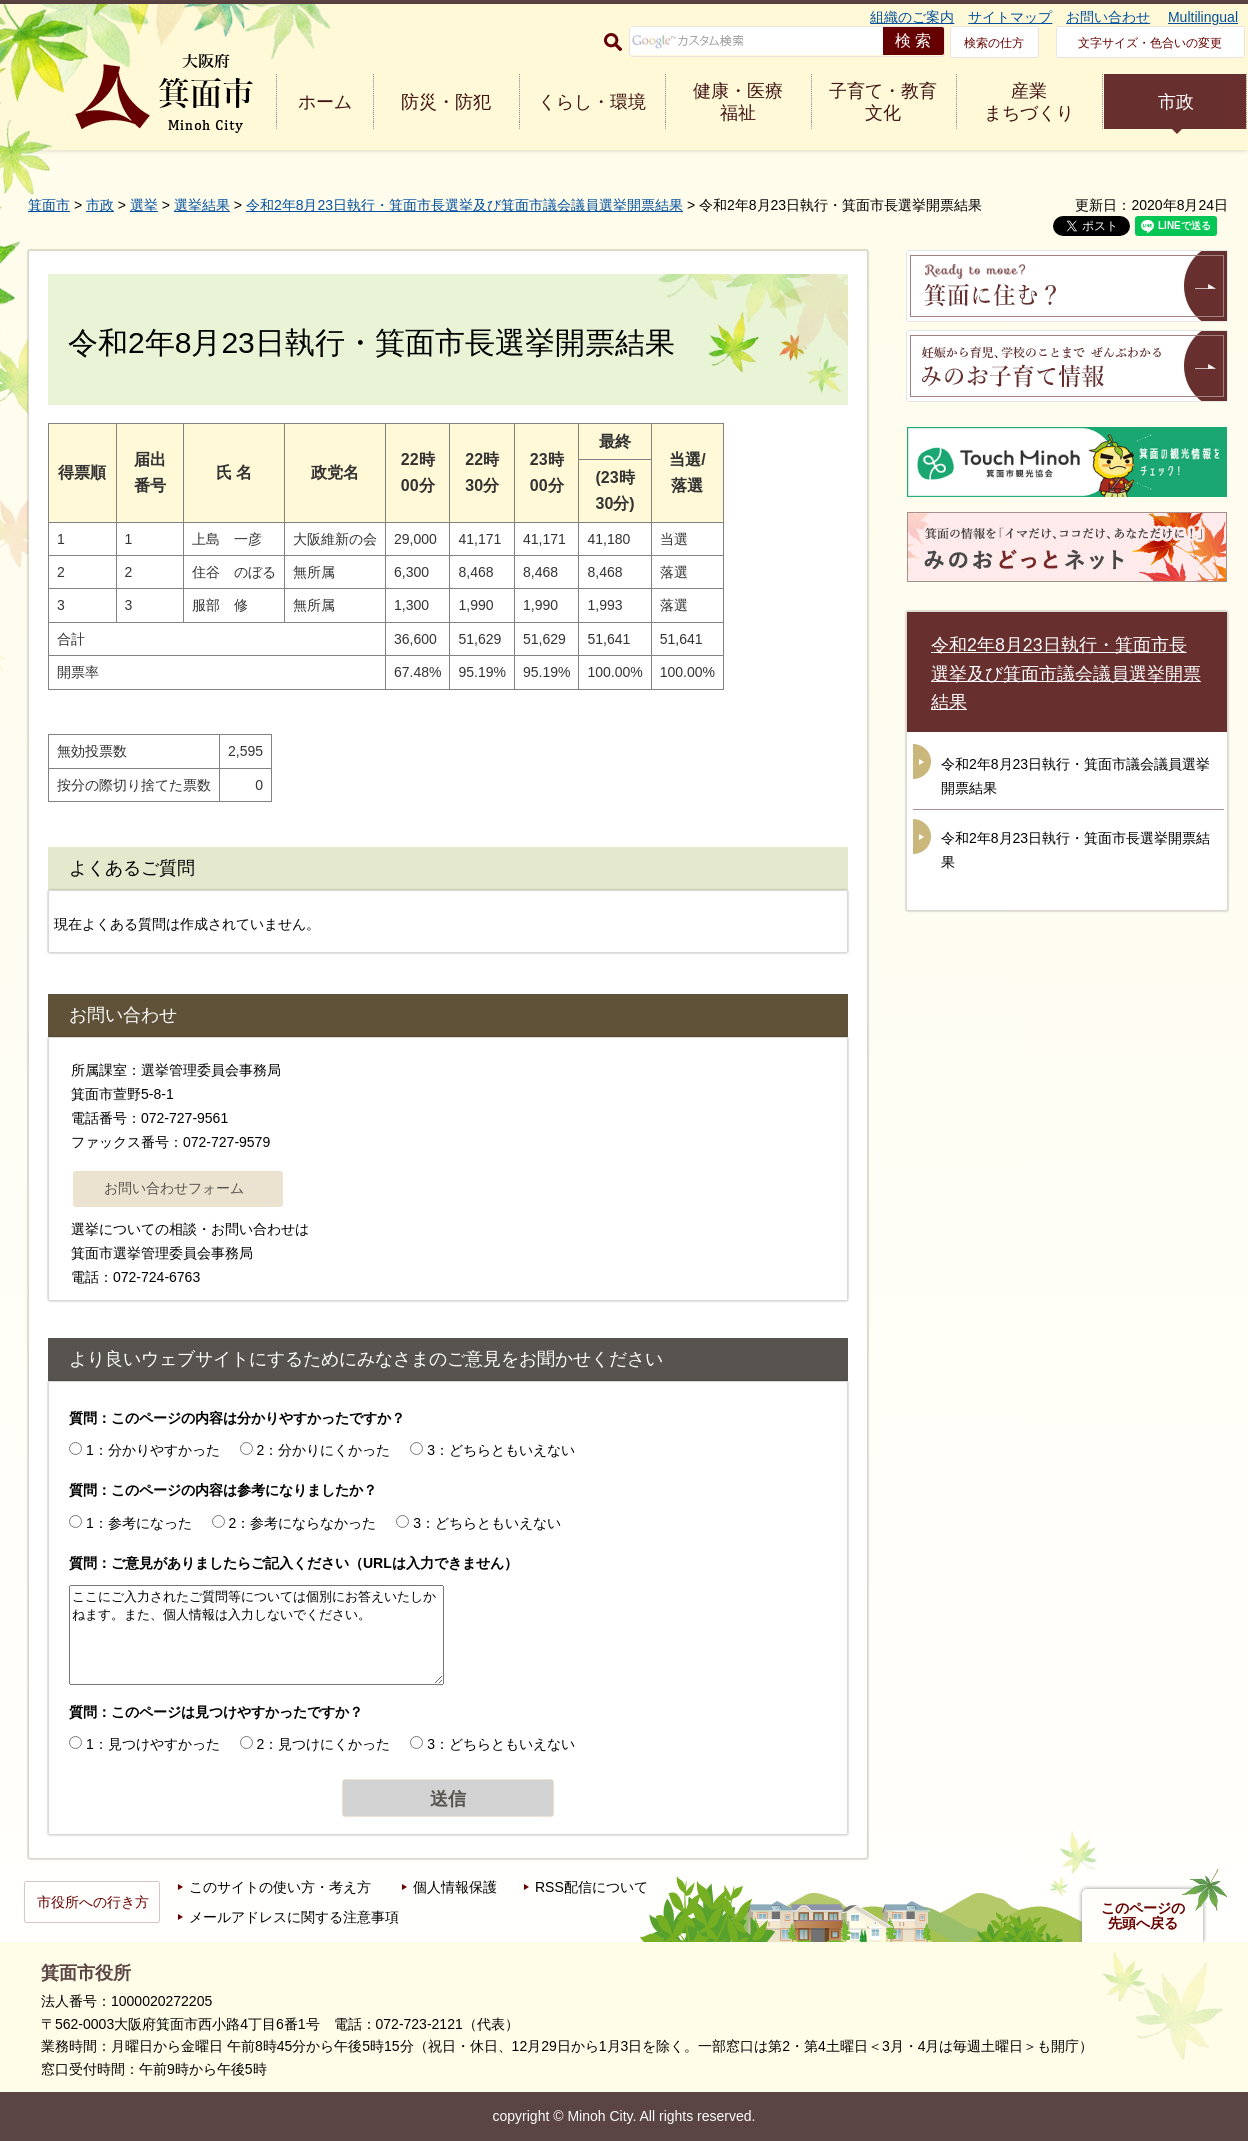 The width and height of the screenshot is (1248, 2141). What do you see at coordinates (1108, 17) in the screenshot?
I see `お問い合わせ` at bounding box center [1108, 17].